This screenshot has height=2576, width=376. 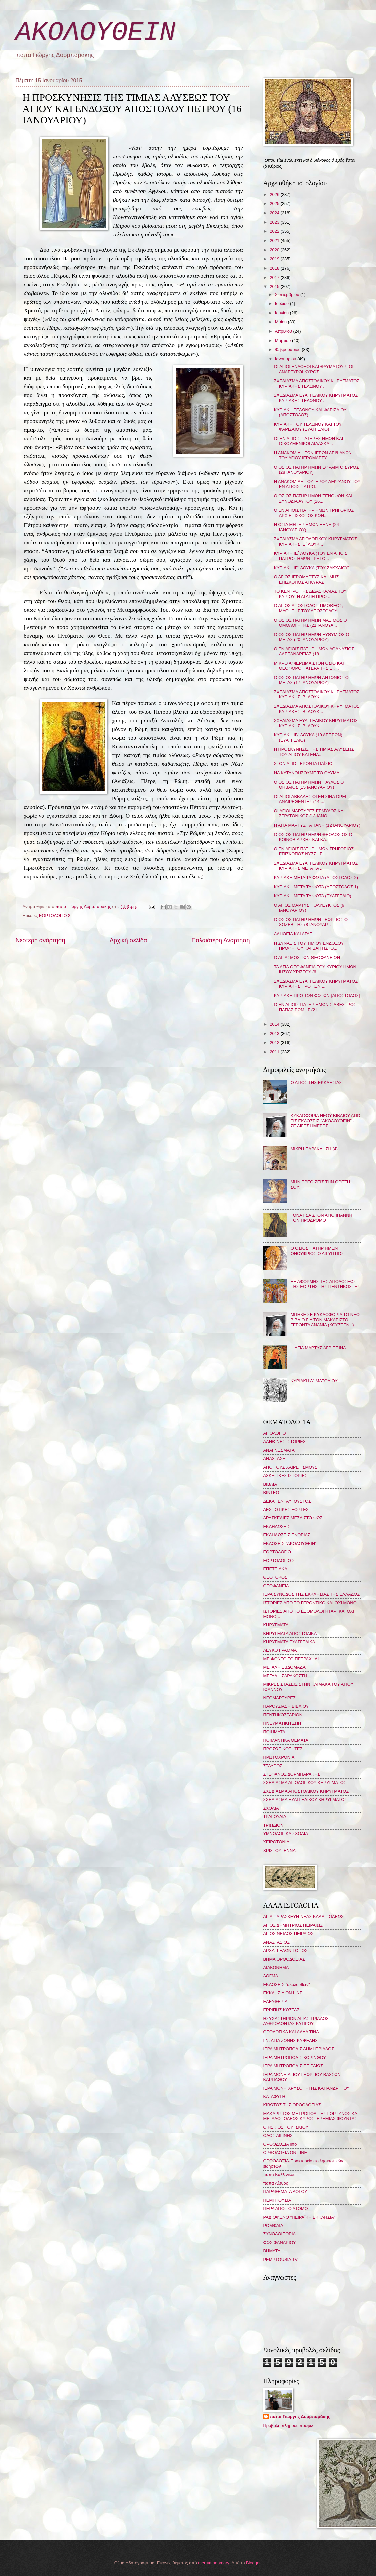 What do you see at coordinates (275, 268) in the screenshot?
I see `2018` at bounding box center [275, 268].